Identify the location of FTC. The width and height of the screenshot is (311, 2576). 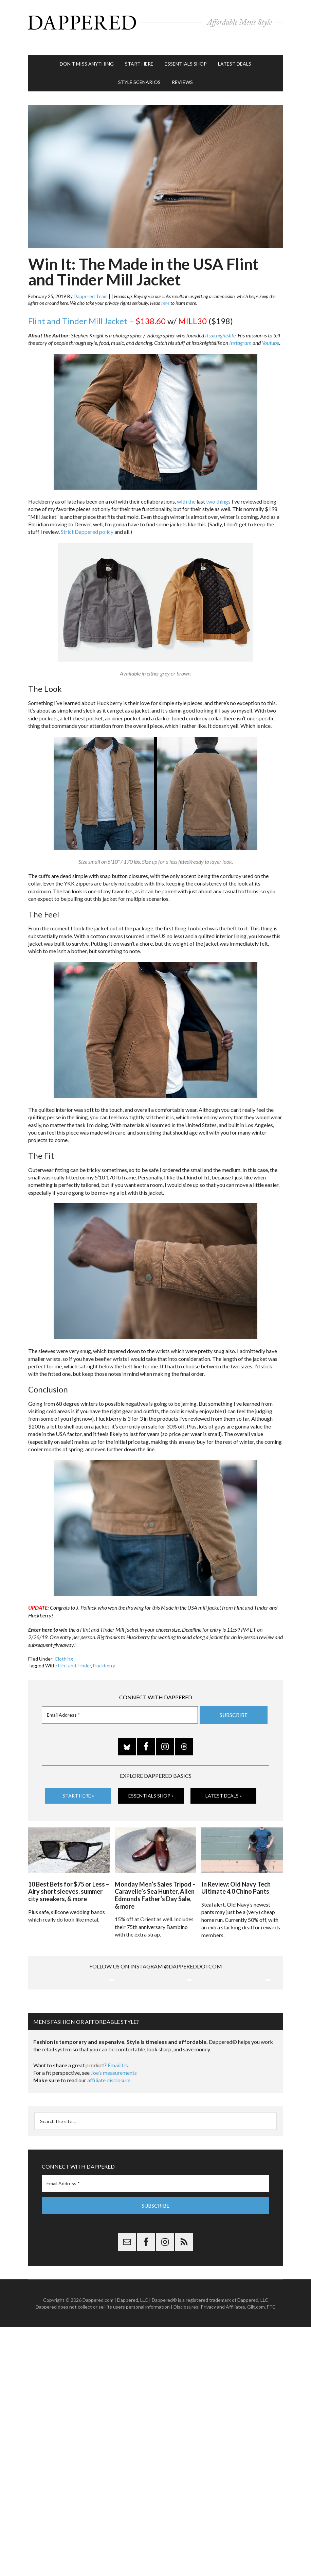
(271, 2365).